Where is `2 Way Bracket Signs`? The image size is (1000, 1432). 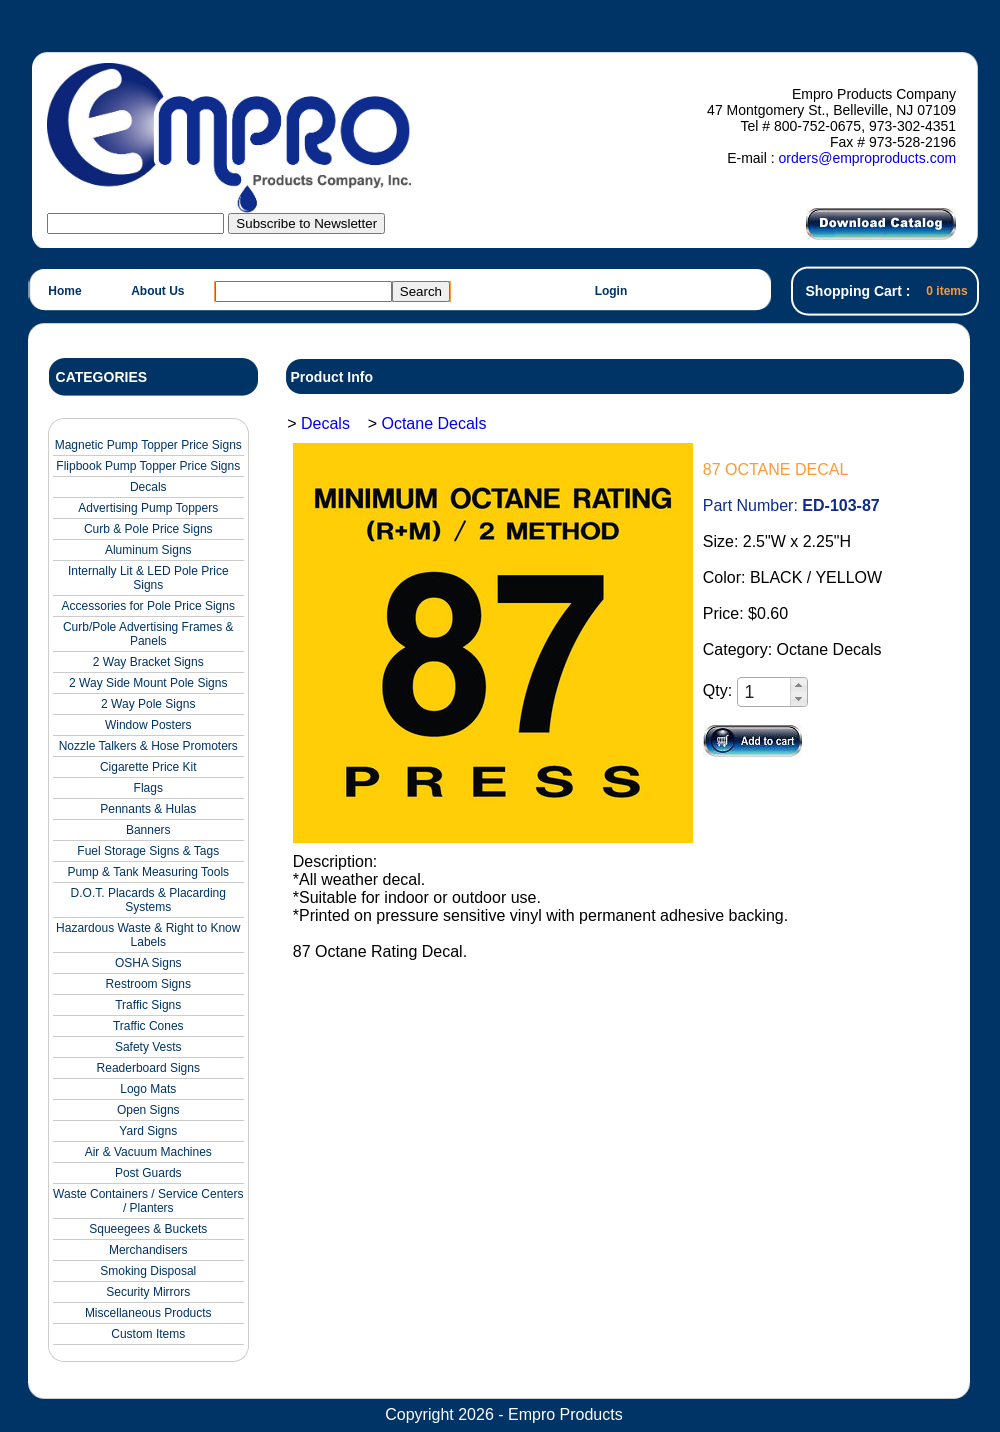
2 Way Bracket Signs is located at coordinates (148, 662).